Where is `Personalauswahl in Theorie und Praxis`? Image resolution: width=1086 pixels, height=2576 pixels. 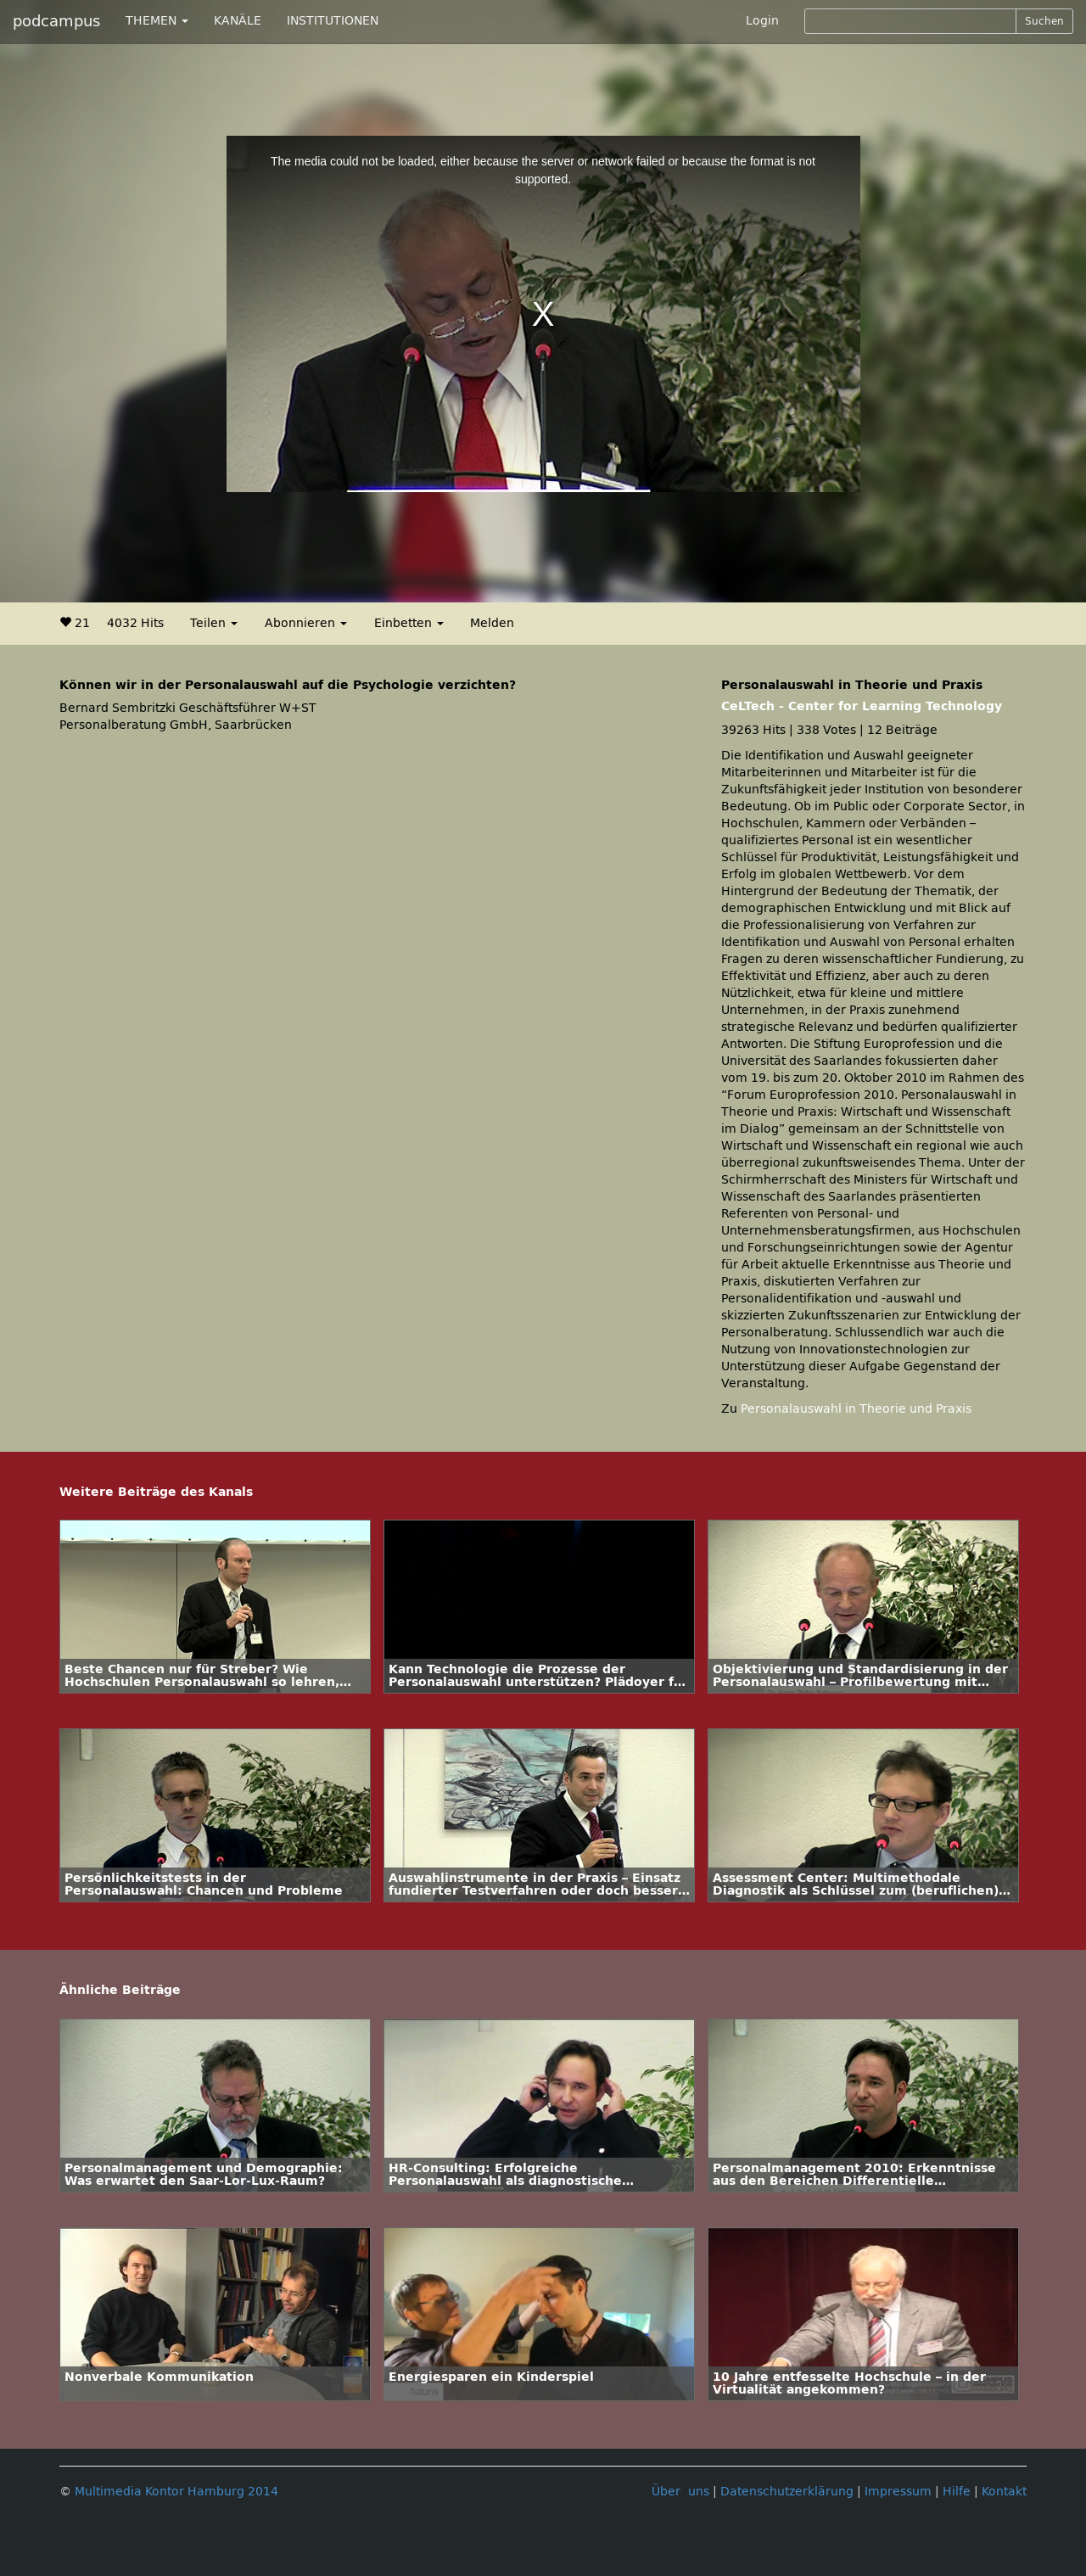
Personalauswahl in Theorie und Praxis is located at coordinates (856, 1409).